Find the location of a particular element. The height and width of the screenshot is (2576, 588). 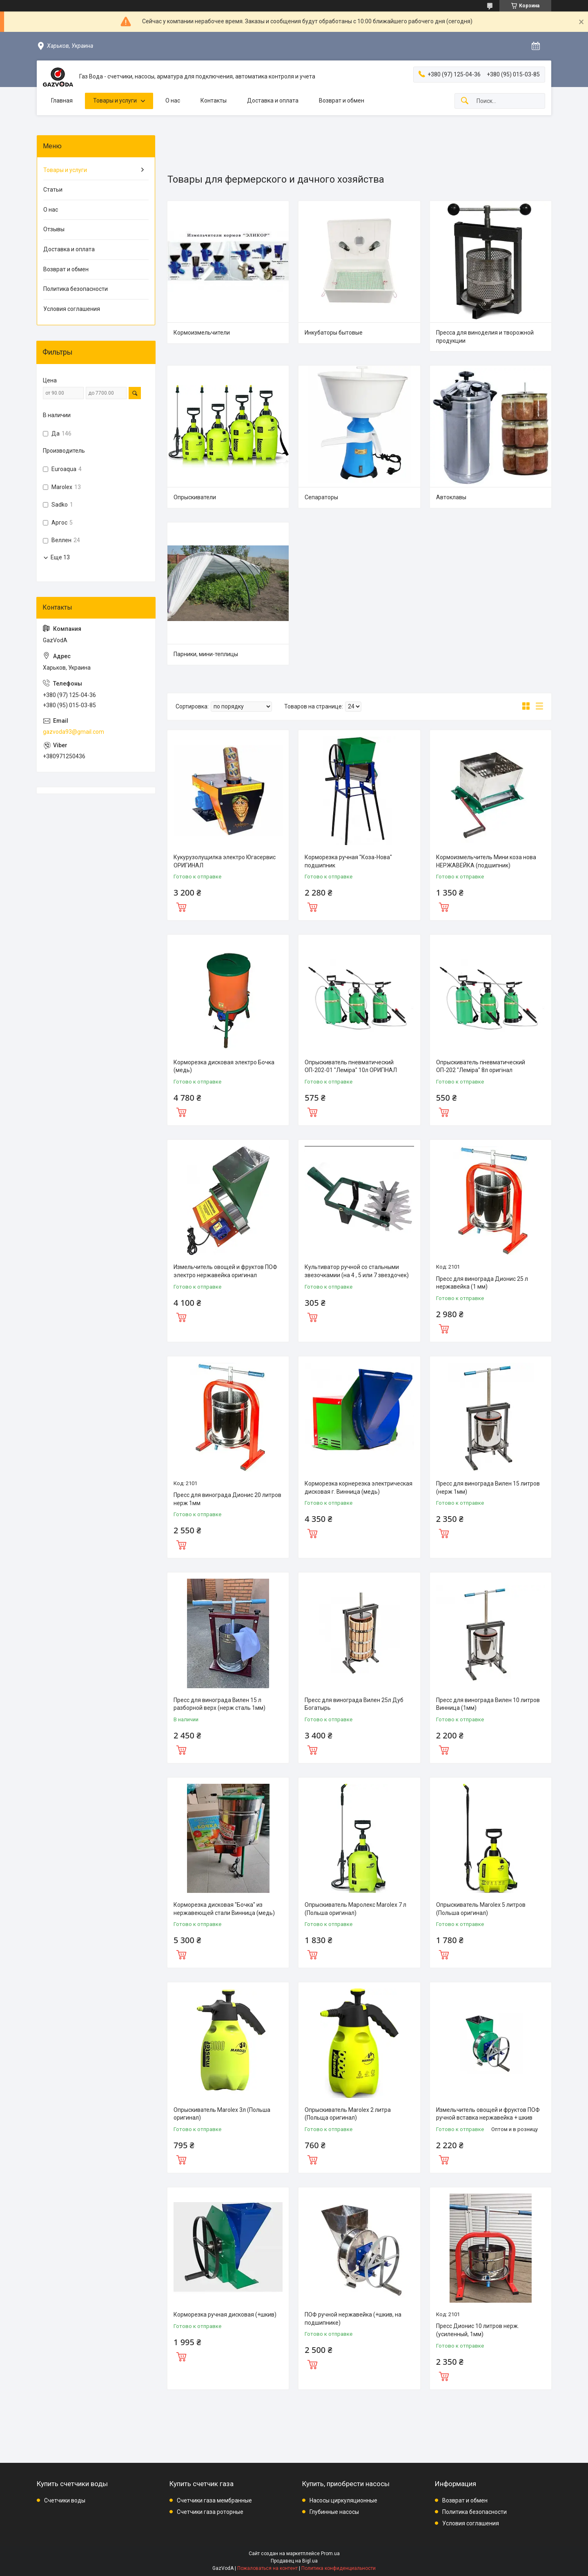

Товары и услуги is located at coordinates (115, 100).